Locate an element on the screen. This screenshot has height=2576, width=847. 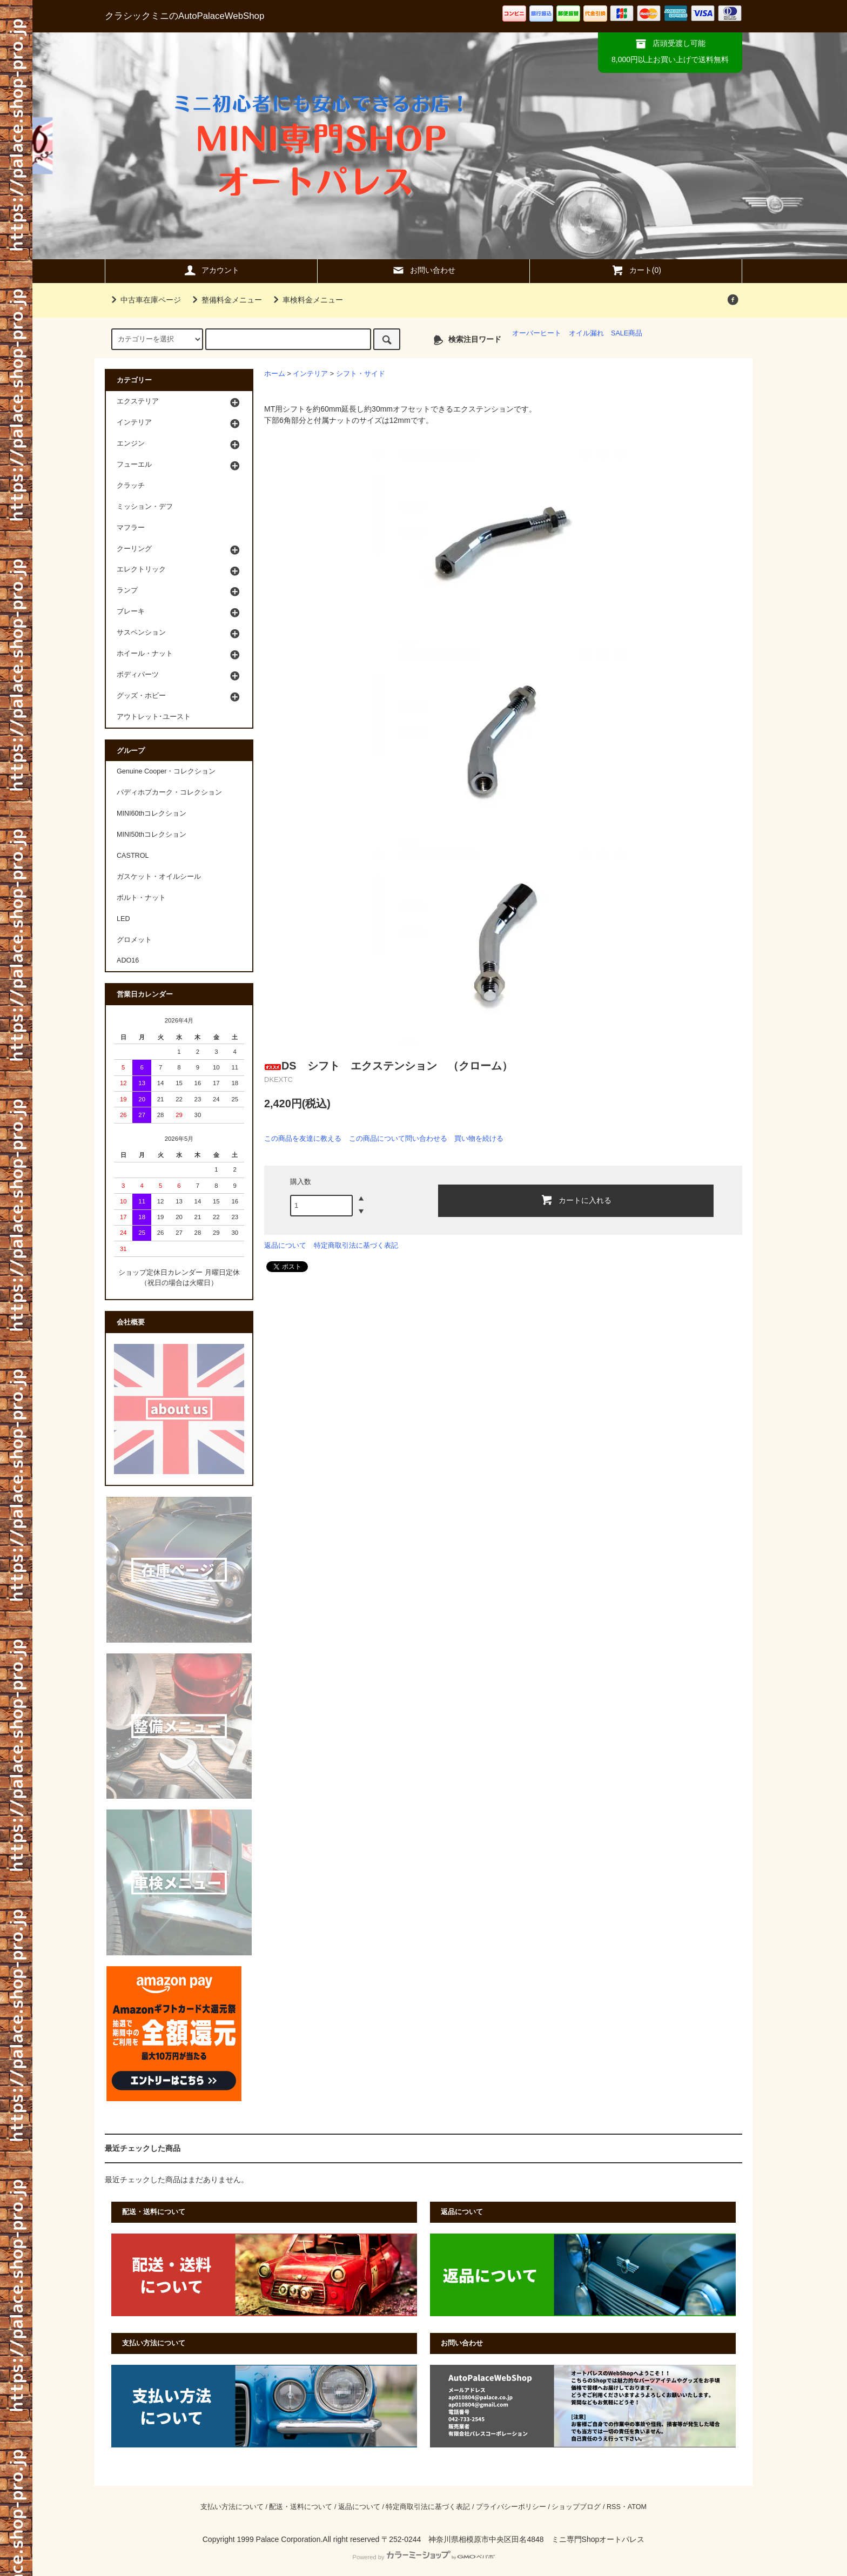
アカウント is located at coordinates (211, 270).